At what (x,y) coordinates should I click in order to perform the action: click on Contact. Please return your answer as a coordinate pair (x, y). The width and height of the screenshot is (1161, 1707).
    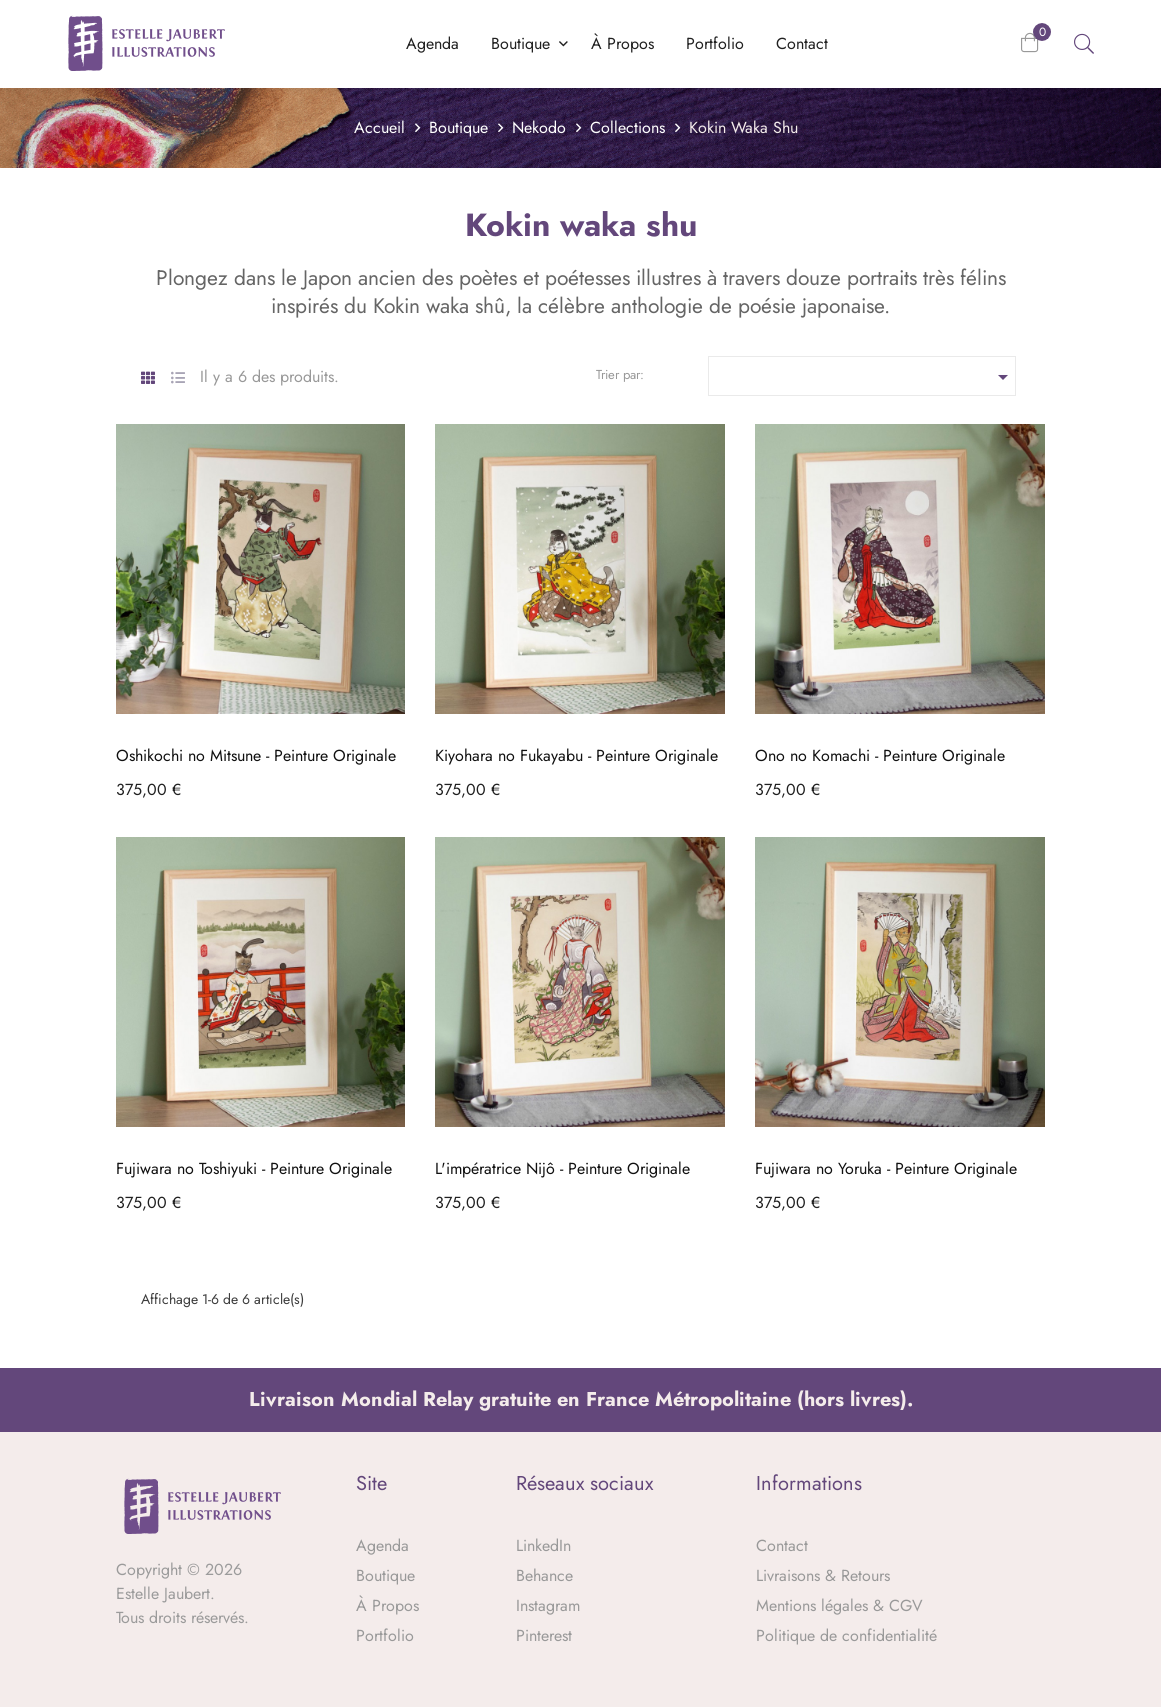
    Looking at the image, I should click on (782, 1545).